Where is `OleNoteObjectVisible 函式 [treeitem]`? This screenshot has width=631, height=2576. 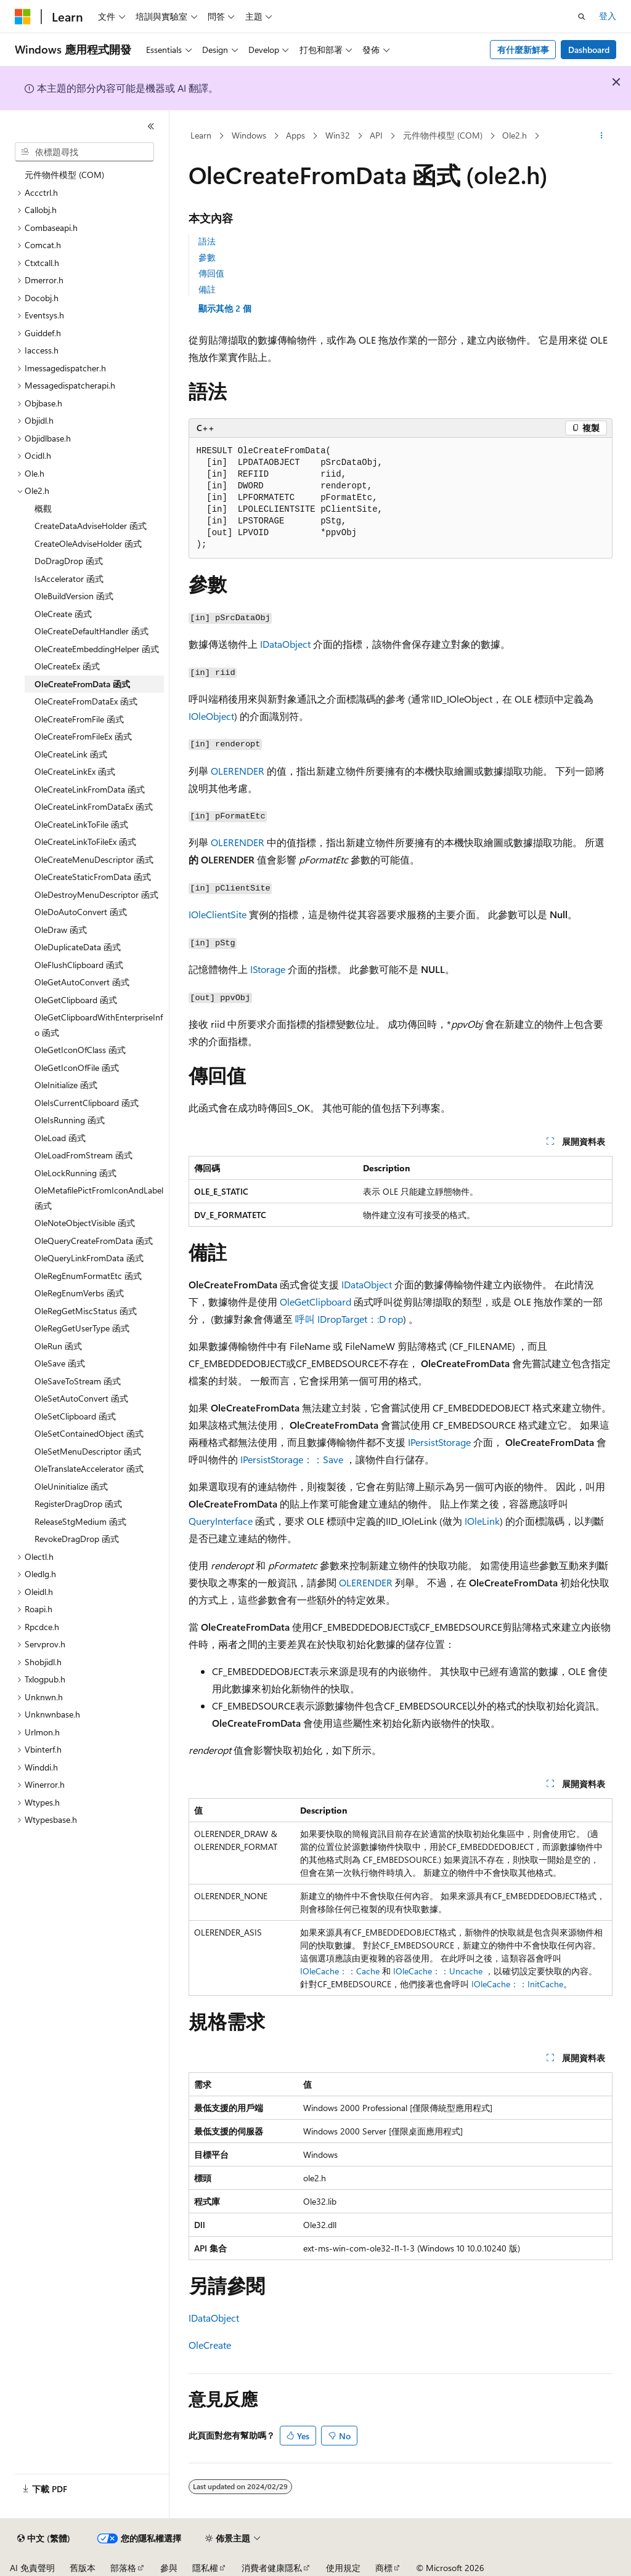 OleNoteObjectVisible 函式 [treeitem] is located at coordinates (85, 1223).